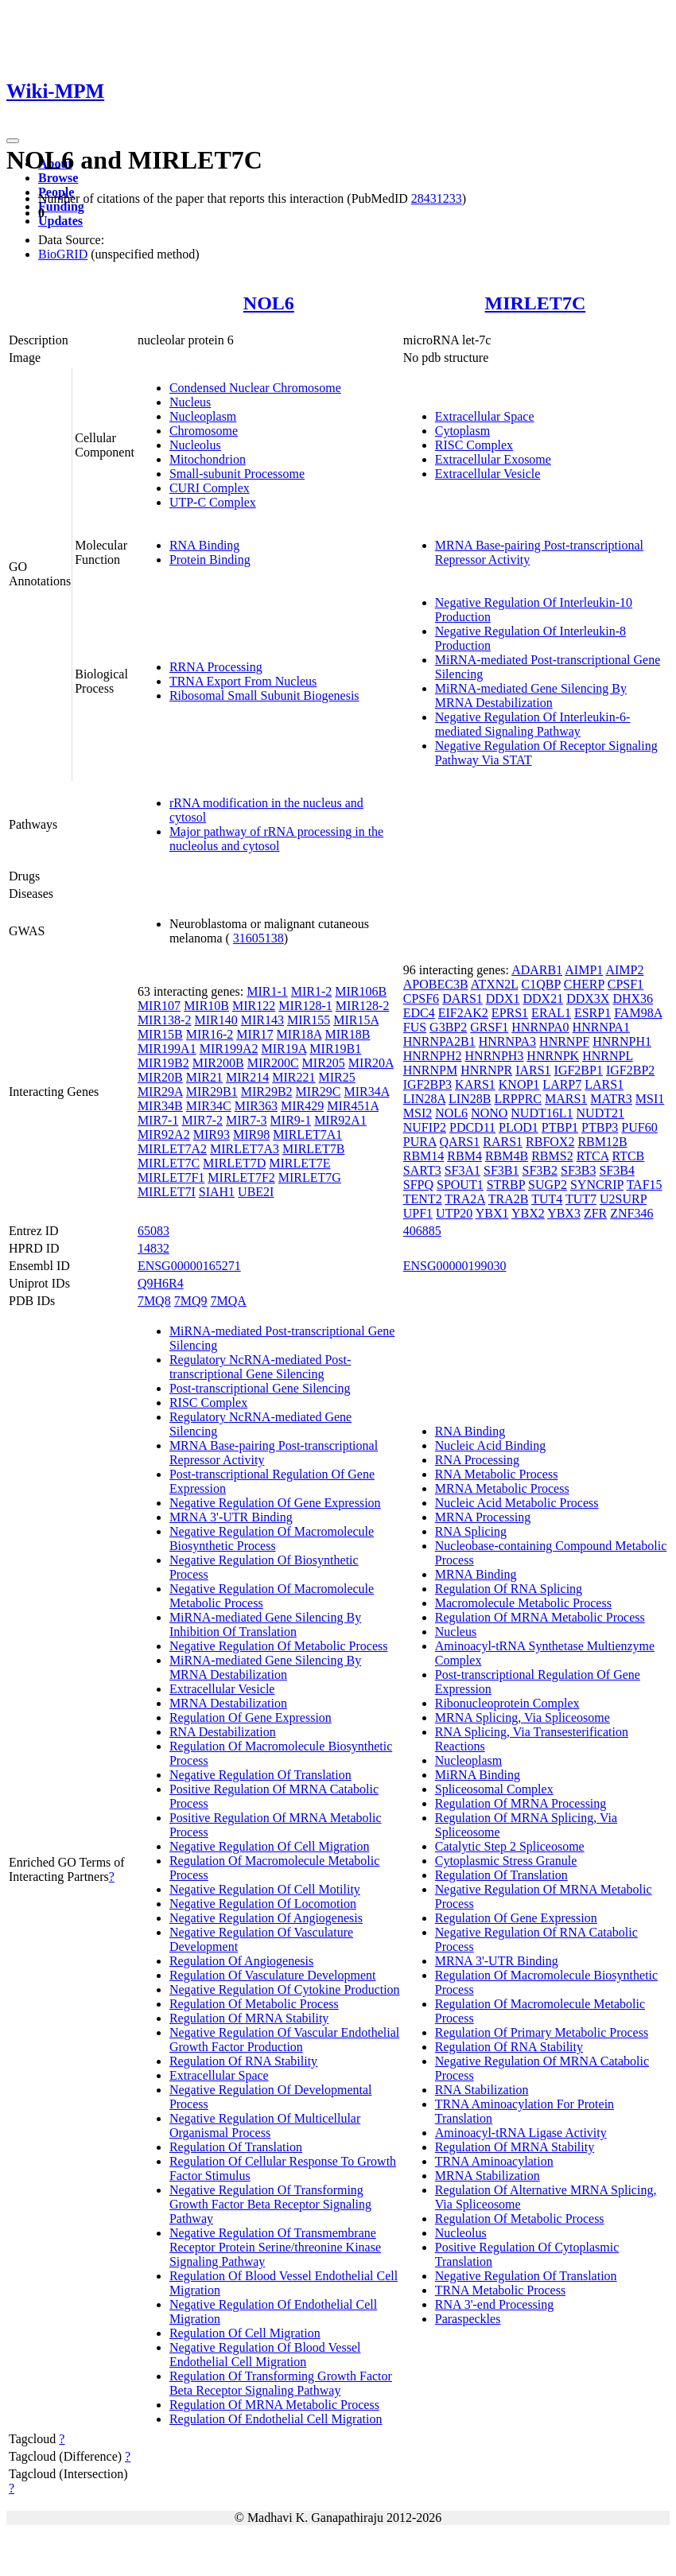 The width and height of the screenshot is (676, 2576). I want to click on RNA Processing, so click(477, 1460).